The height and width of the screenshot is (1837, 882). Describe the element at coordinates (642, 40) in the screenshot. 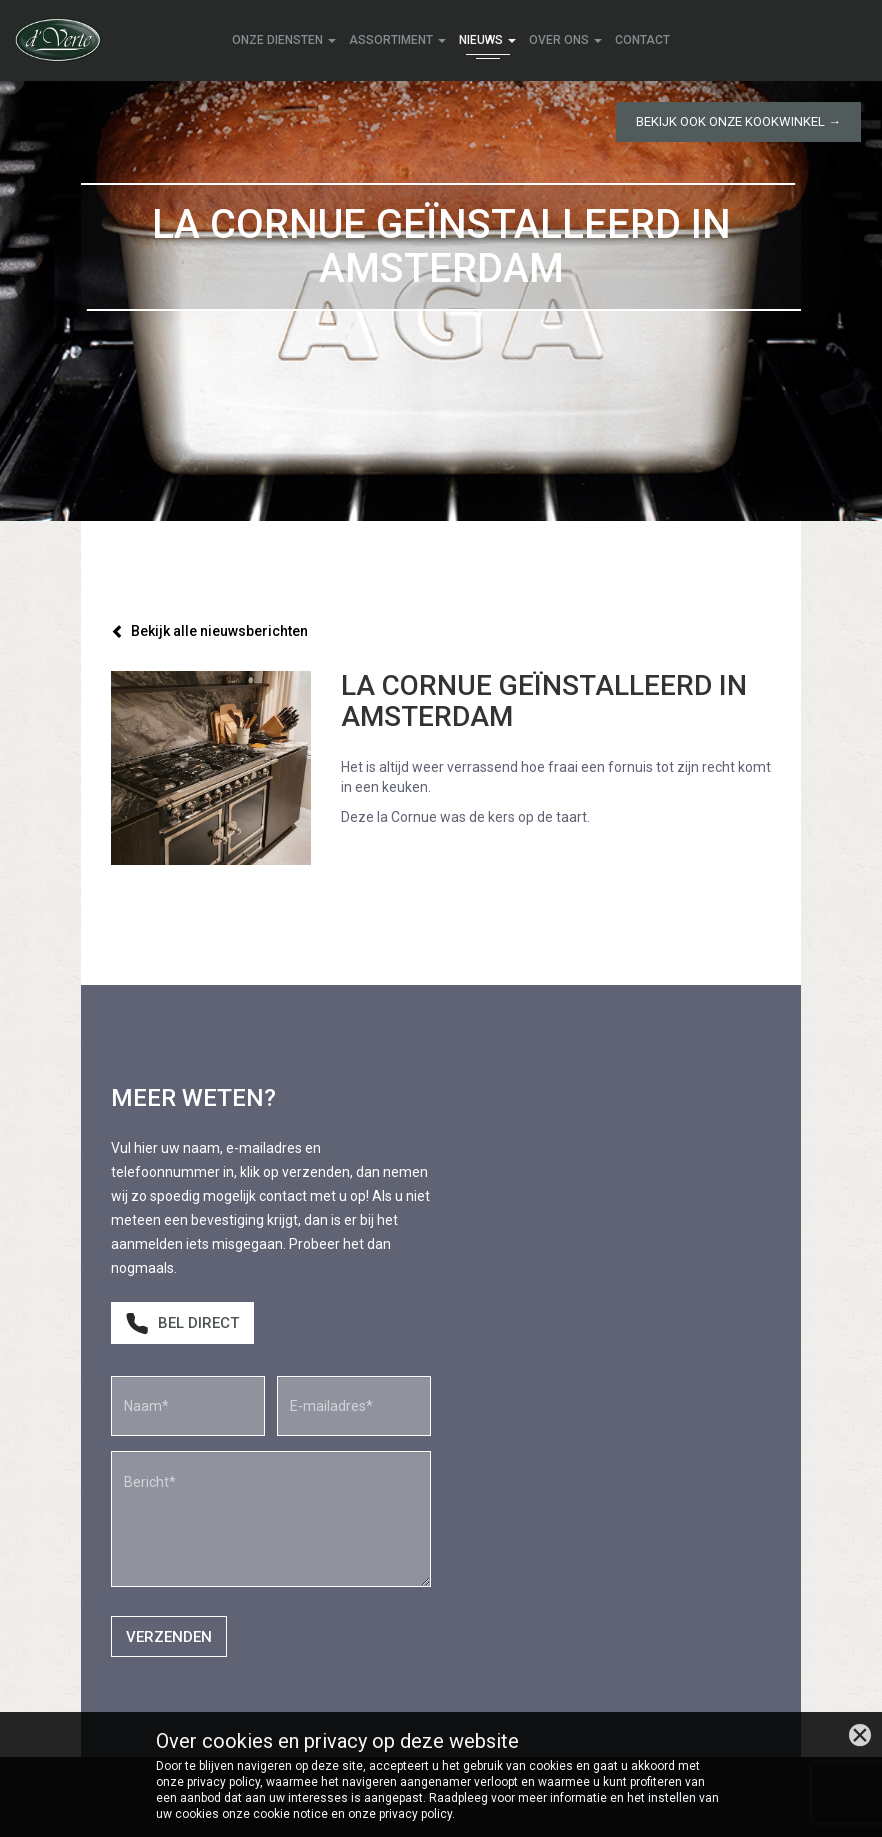

I see `Contact` at that location.